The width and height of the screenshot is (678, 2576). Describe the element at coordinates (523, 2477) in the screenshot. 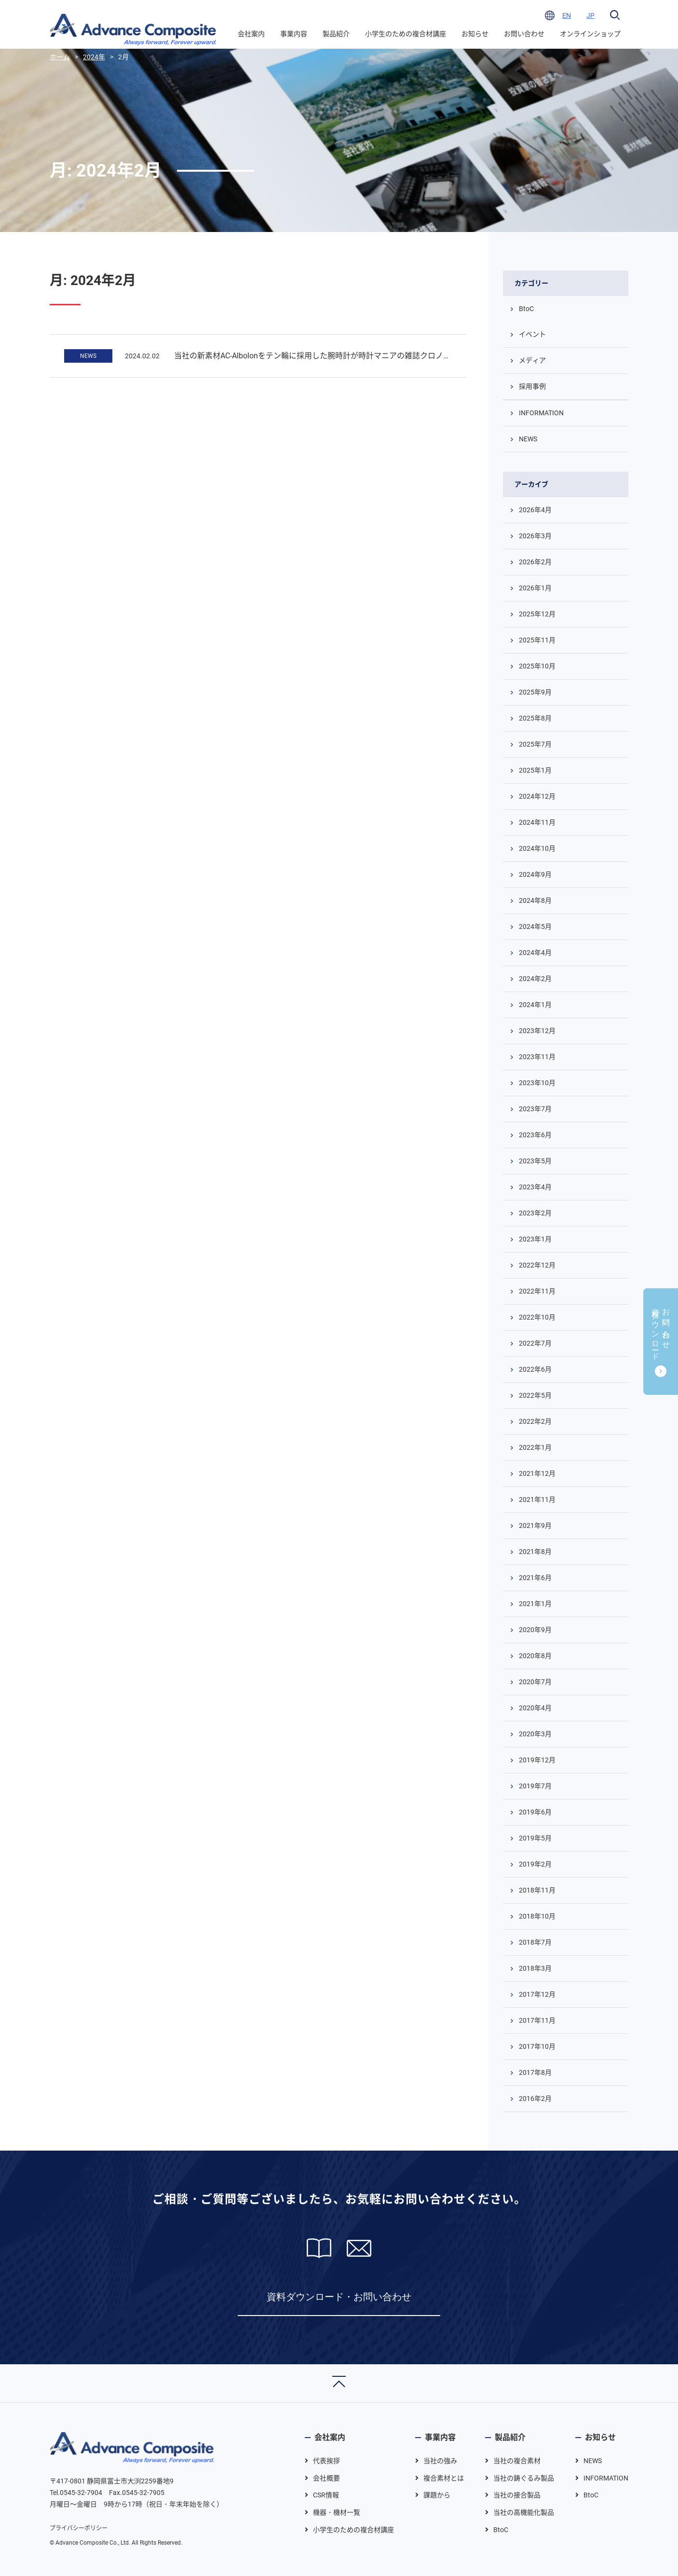

I see `当社の鋳ぐるみ製品` at that location.